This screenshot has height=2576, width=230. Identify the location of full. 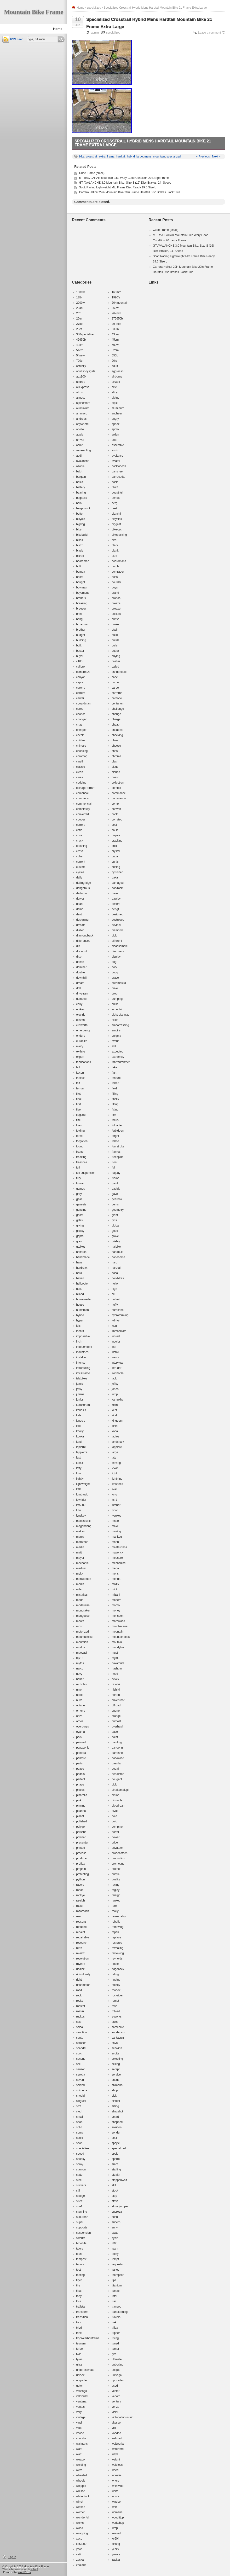
(113, 1167).